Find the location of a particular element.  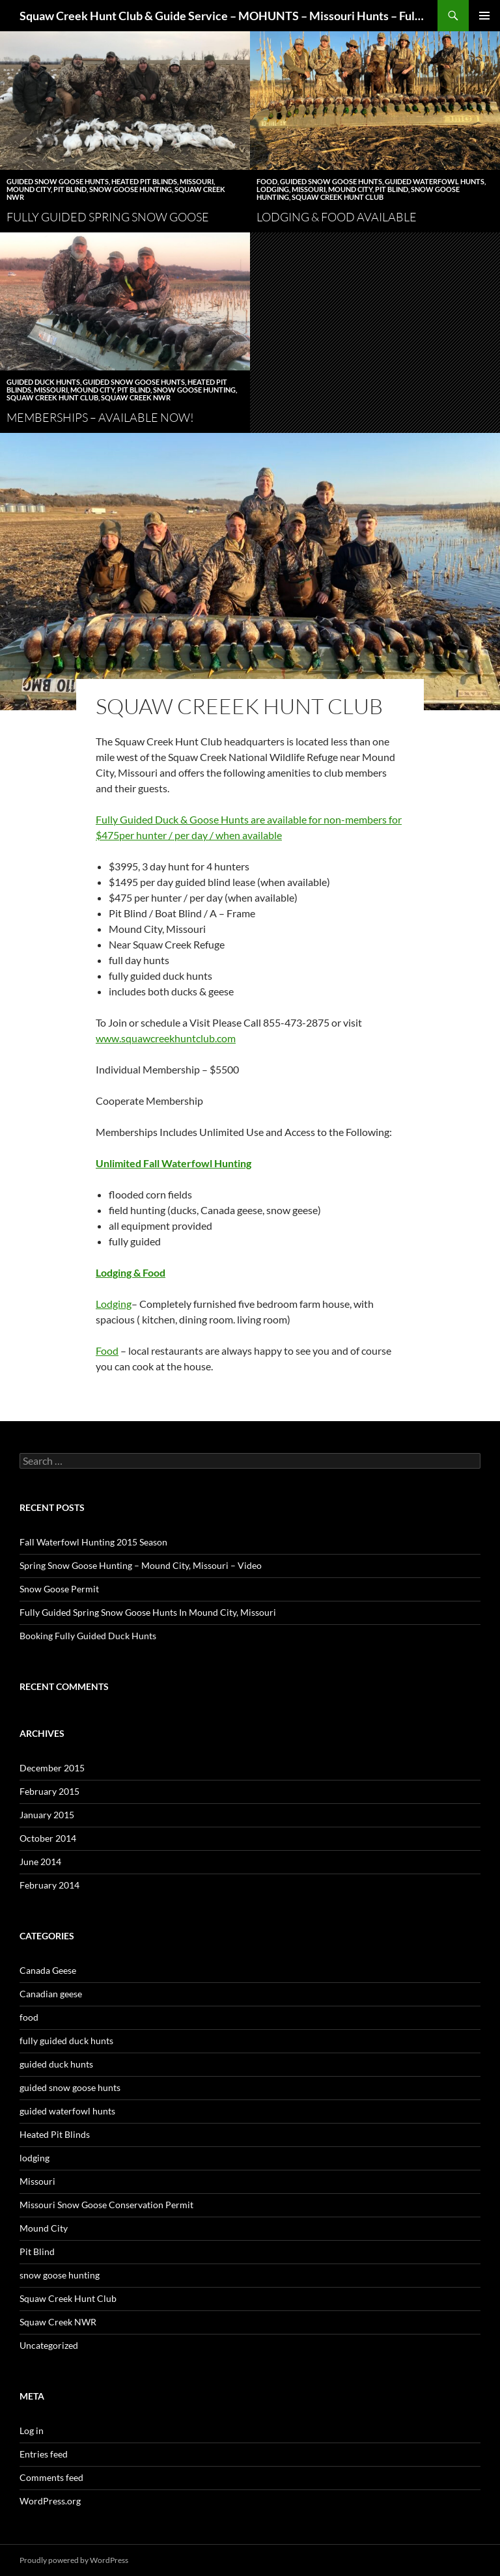

Squaw Creek Hunt Club is located at coordinates (337, 197).